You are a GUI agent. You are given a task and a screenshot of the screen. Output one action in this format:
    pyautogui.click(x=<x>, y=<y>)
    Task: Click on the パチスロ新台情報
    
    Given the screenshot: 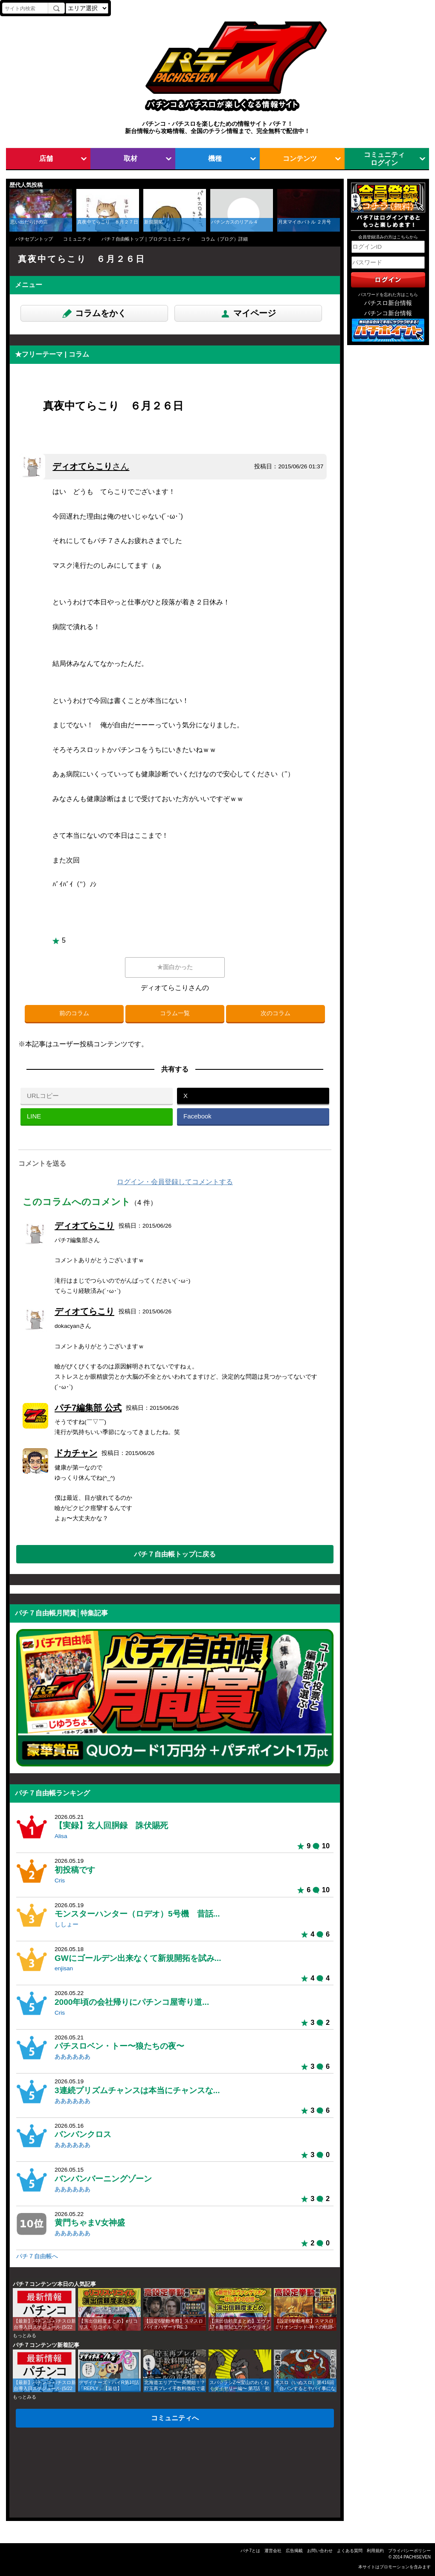 What is the action you would take?
    pyautogui.click(x=388, y=303)
    